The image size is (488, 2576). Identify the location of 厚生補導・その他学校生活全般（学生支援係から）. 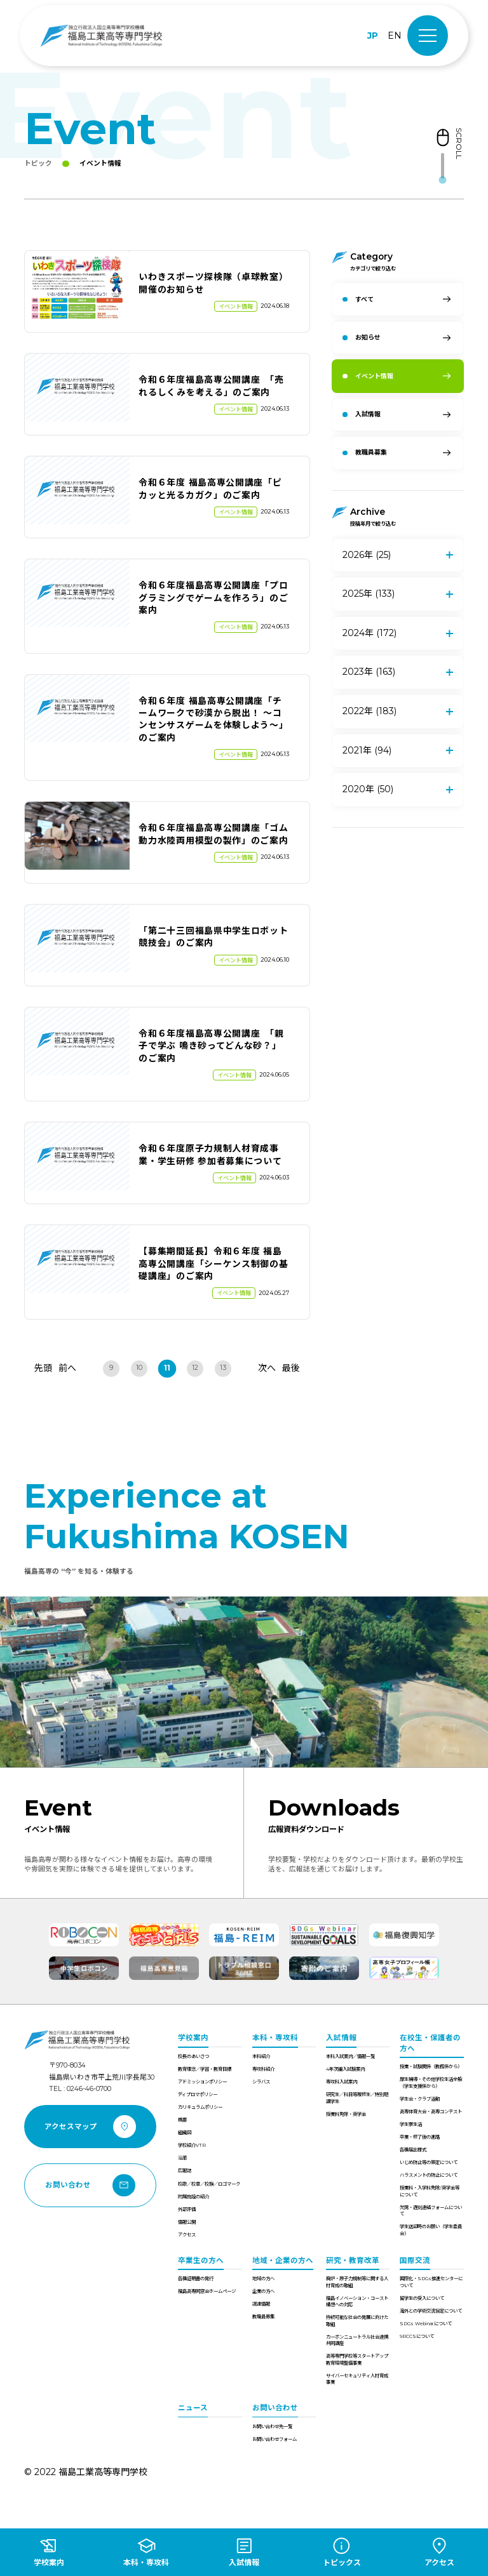
(431, 2082).